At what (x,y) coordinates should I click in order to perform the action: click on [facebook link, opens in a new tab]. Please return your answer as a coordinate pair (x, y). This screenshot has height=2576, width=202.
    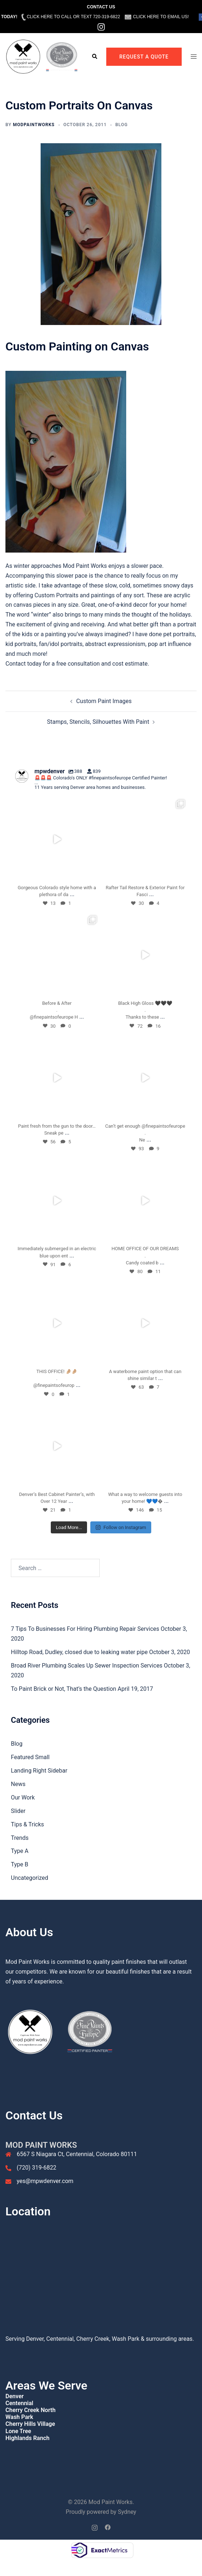
    Looking at the image, I should click on (108, 2527).